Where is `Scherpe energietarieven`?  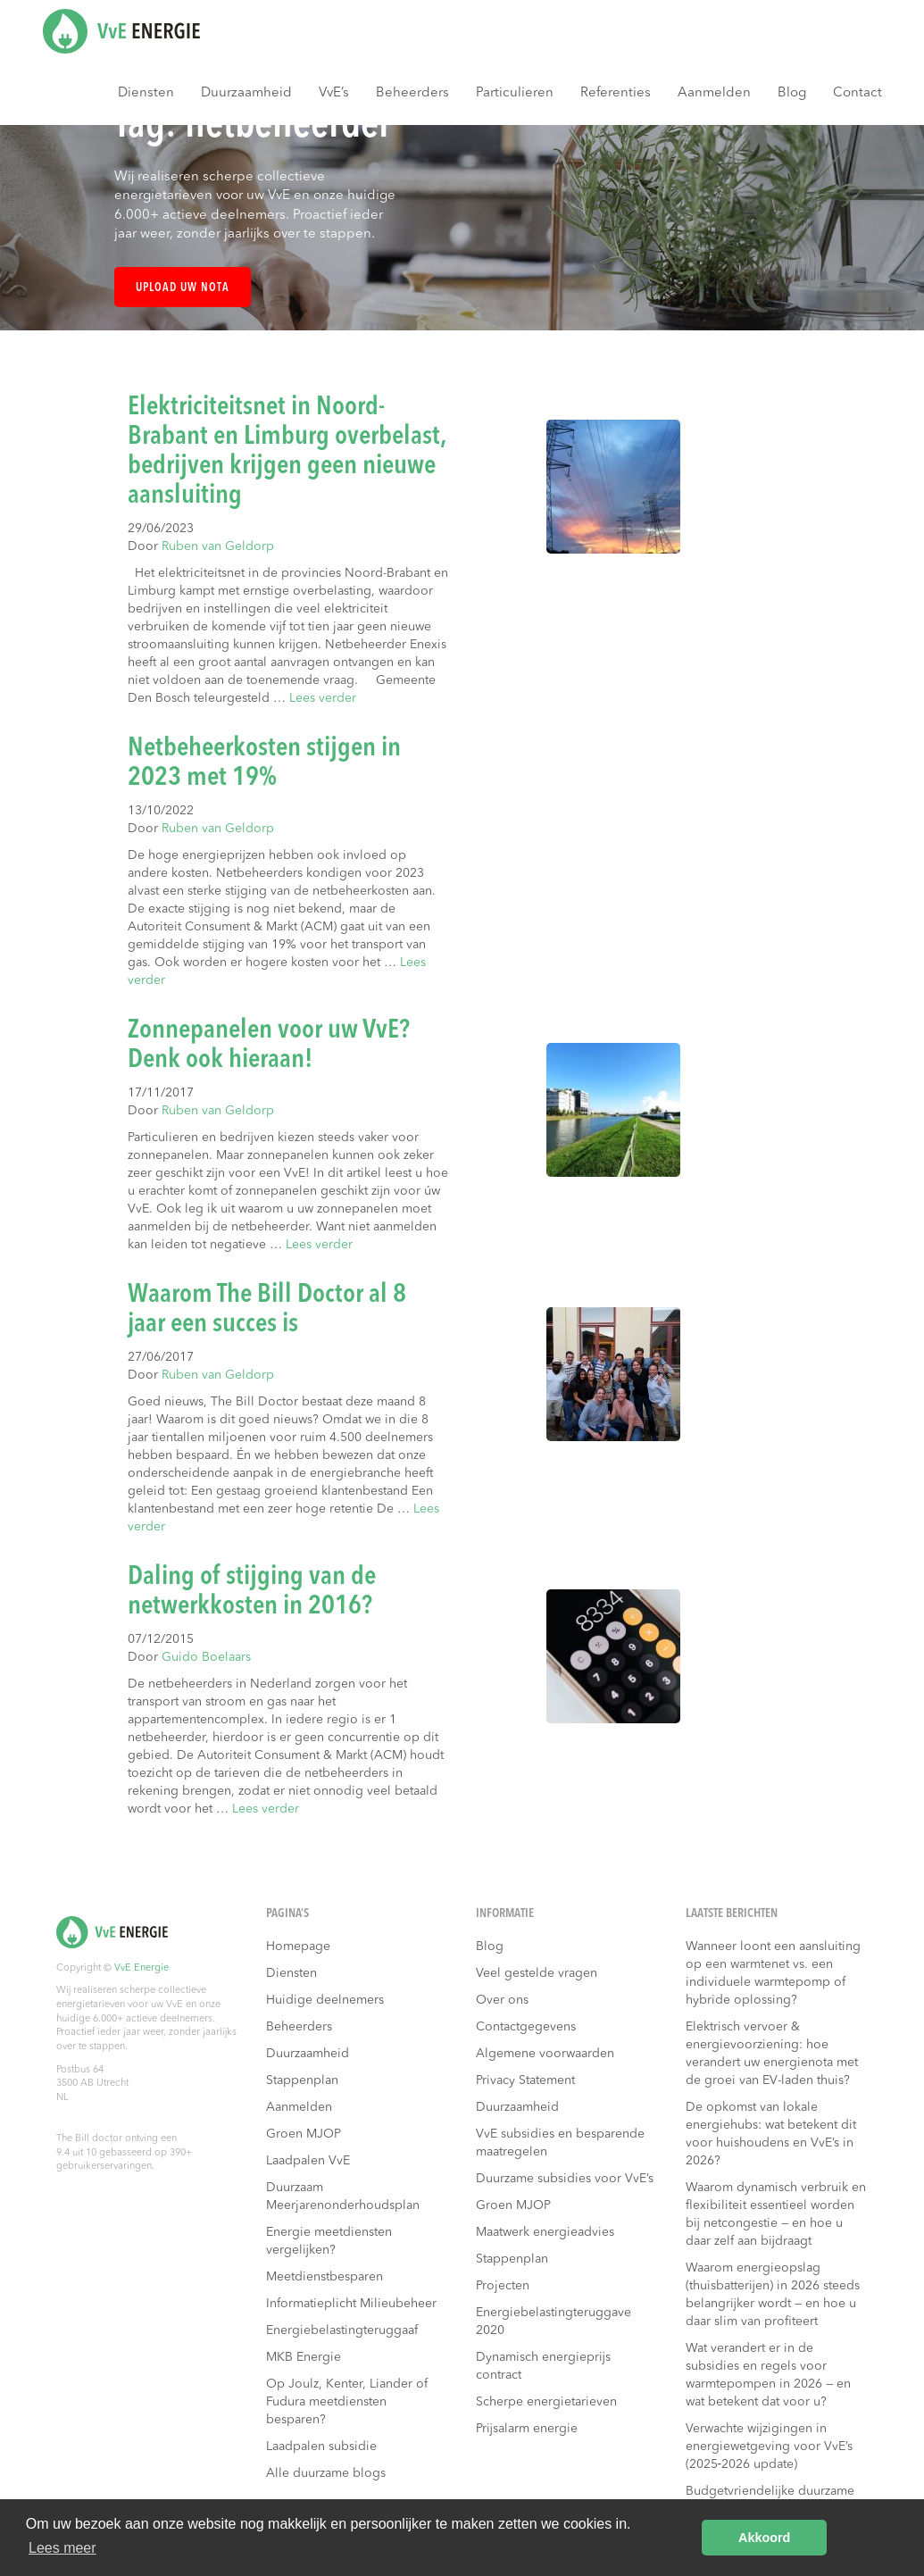
Scherpe energietarieven is located at coordinates (546, 2402).